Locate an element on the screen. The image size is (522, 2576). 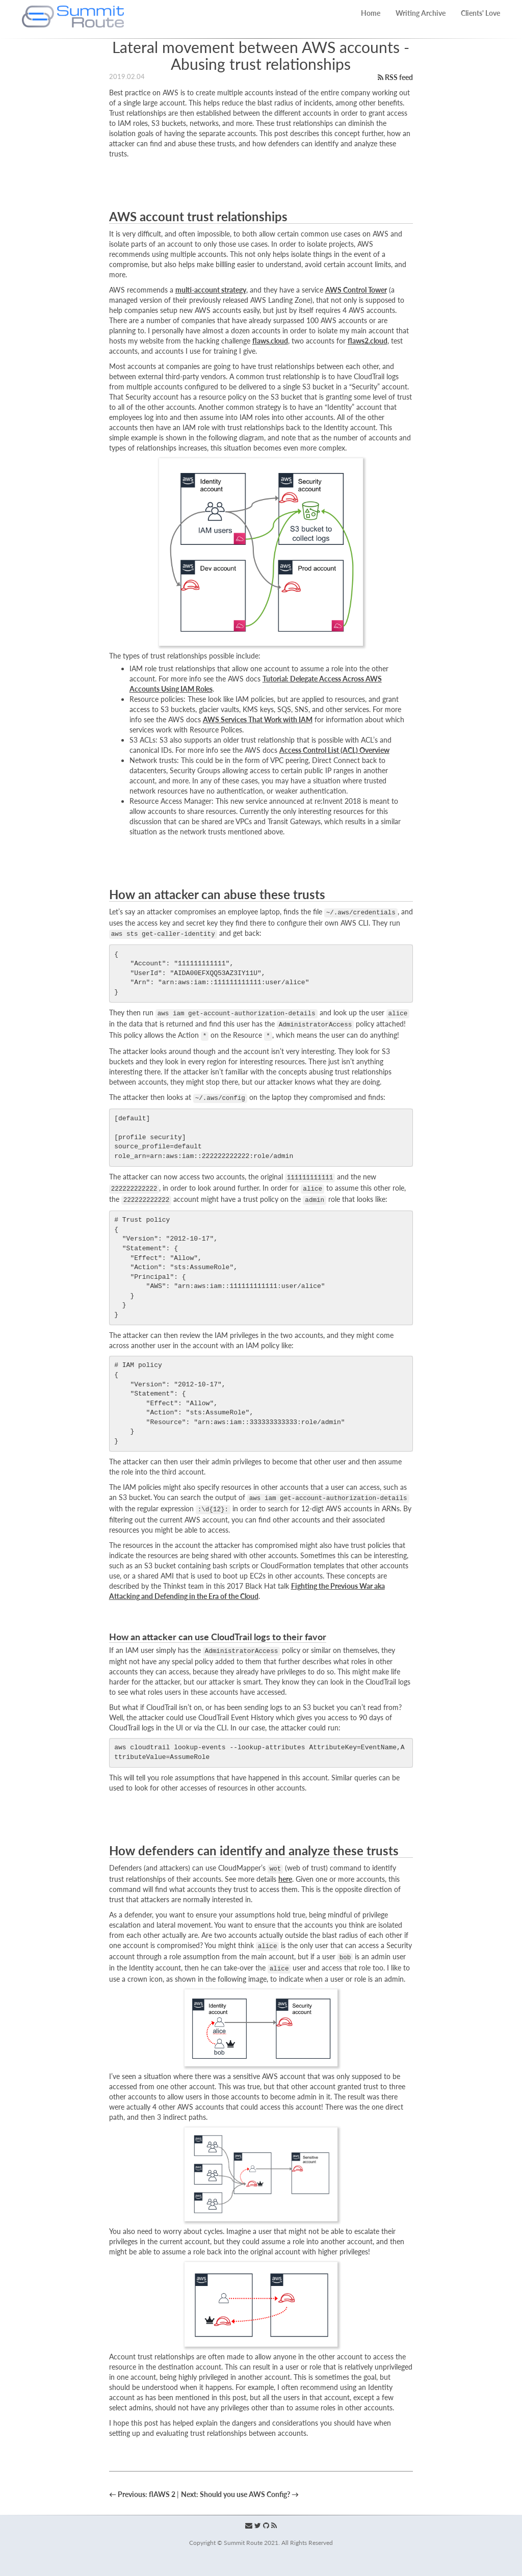
flaws2.cloud is located at coordinates (367, 340).